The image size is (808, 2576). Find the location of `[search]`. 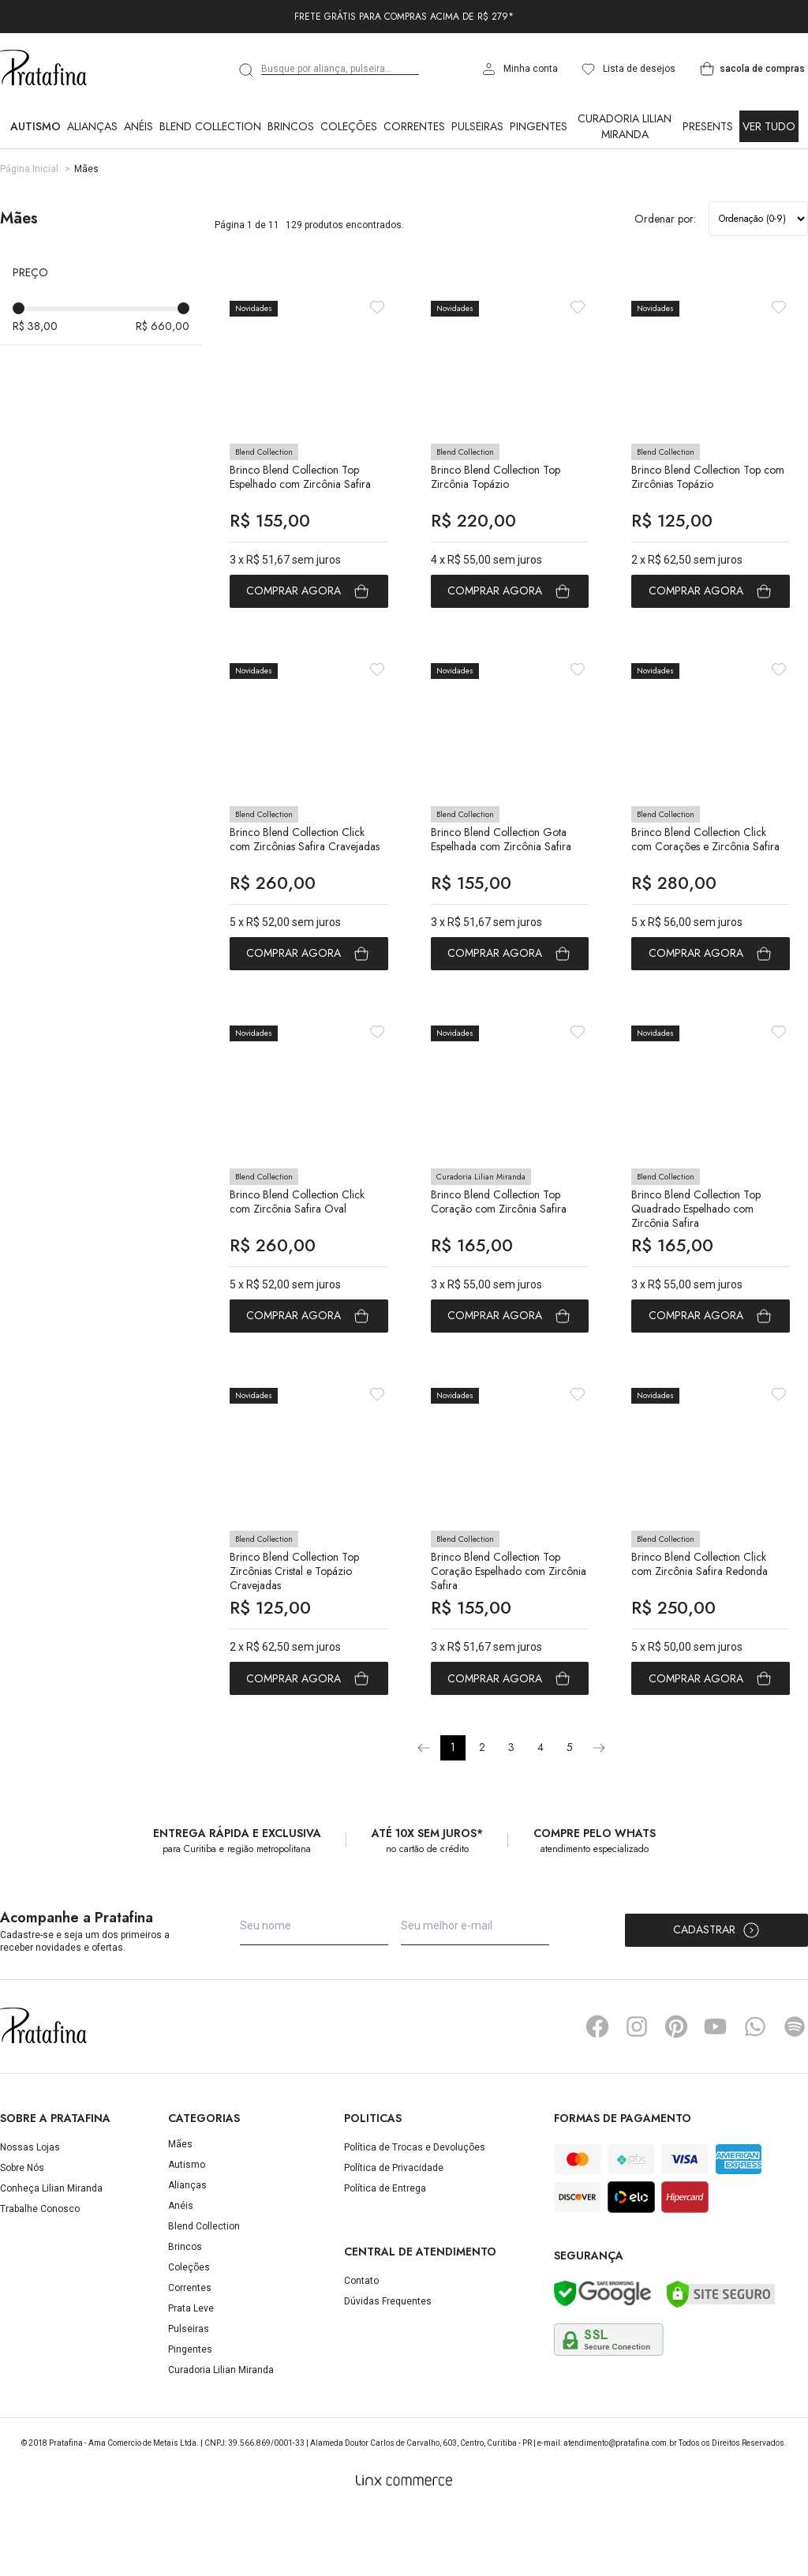

[search] is located at coordinates (247, 70).